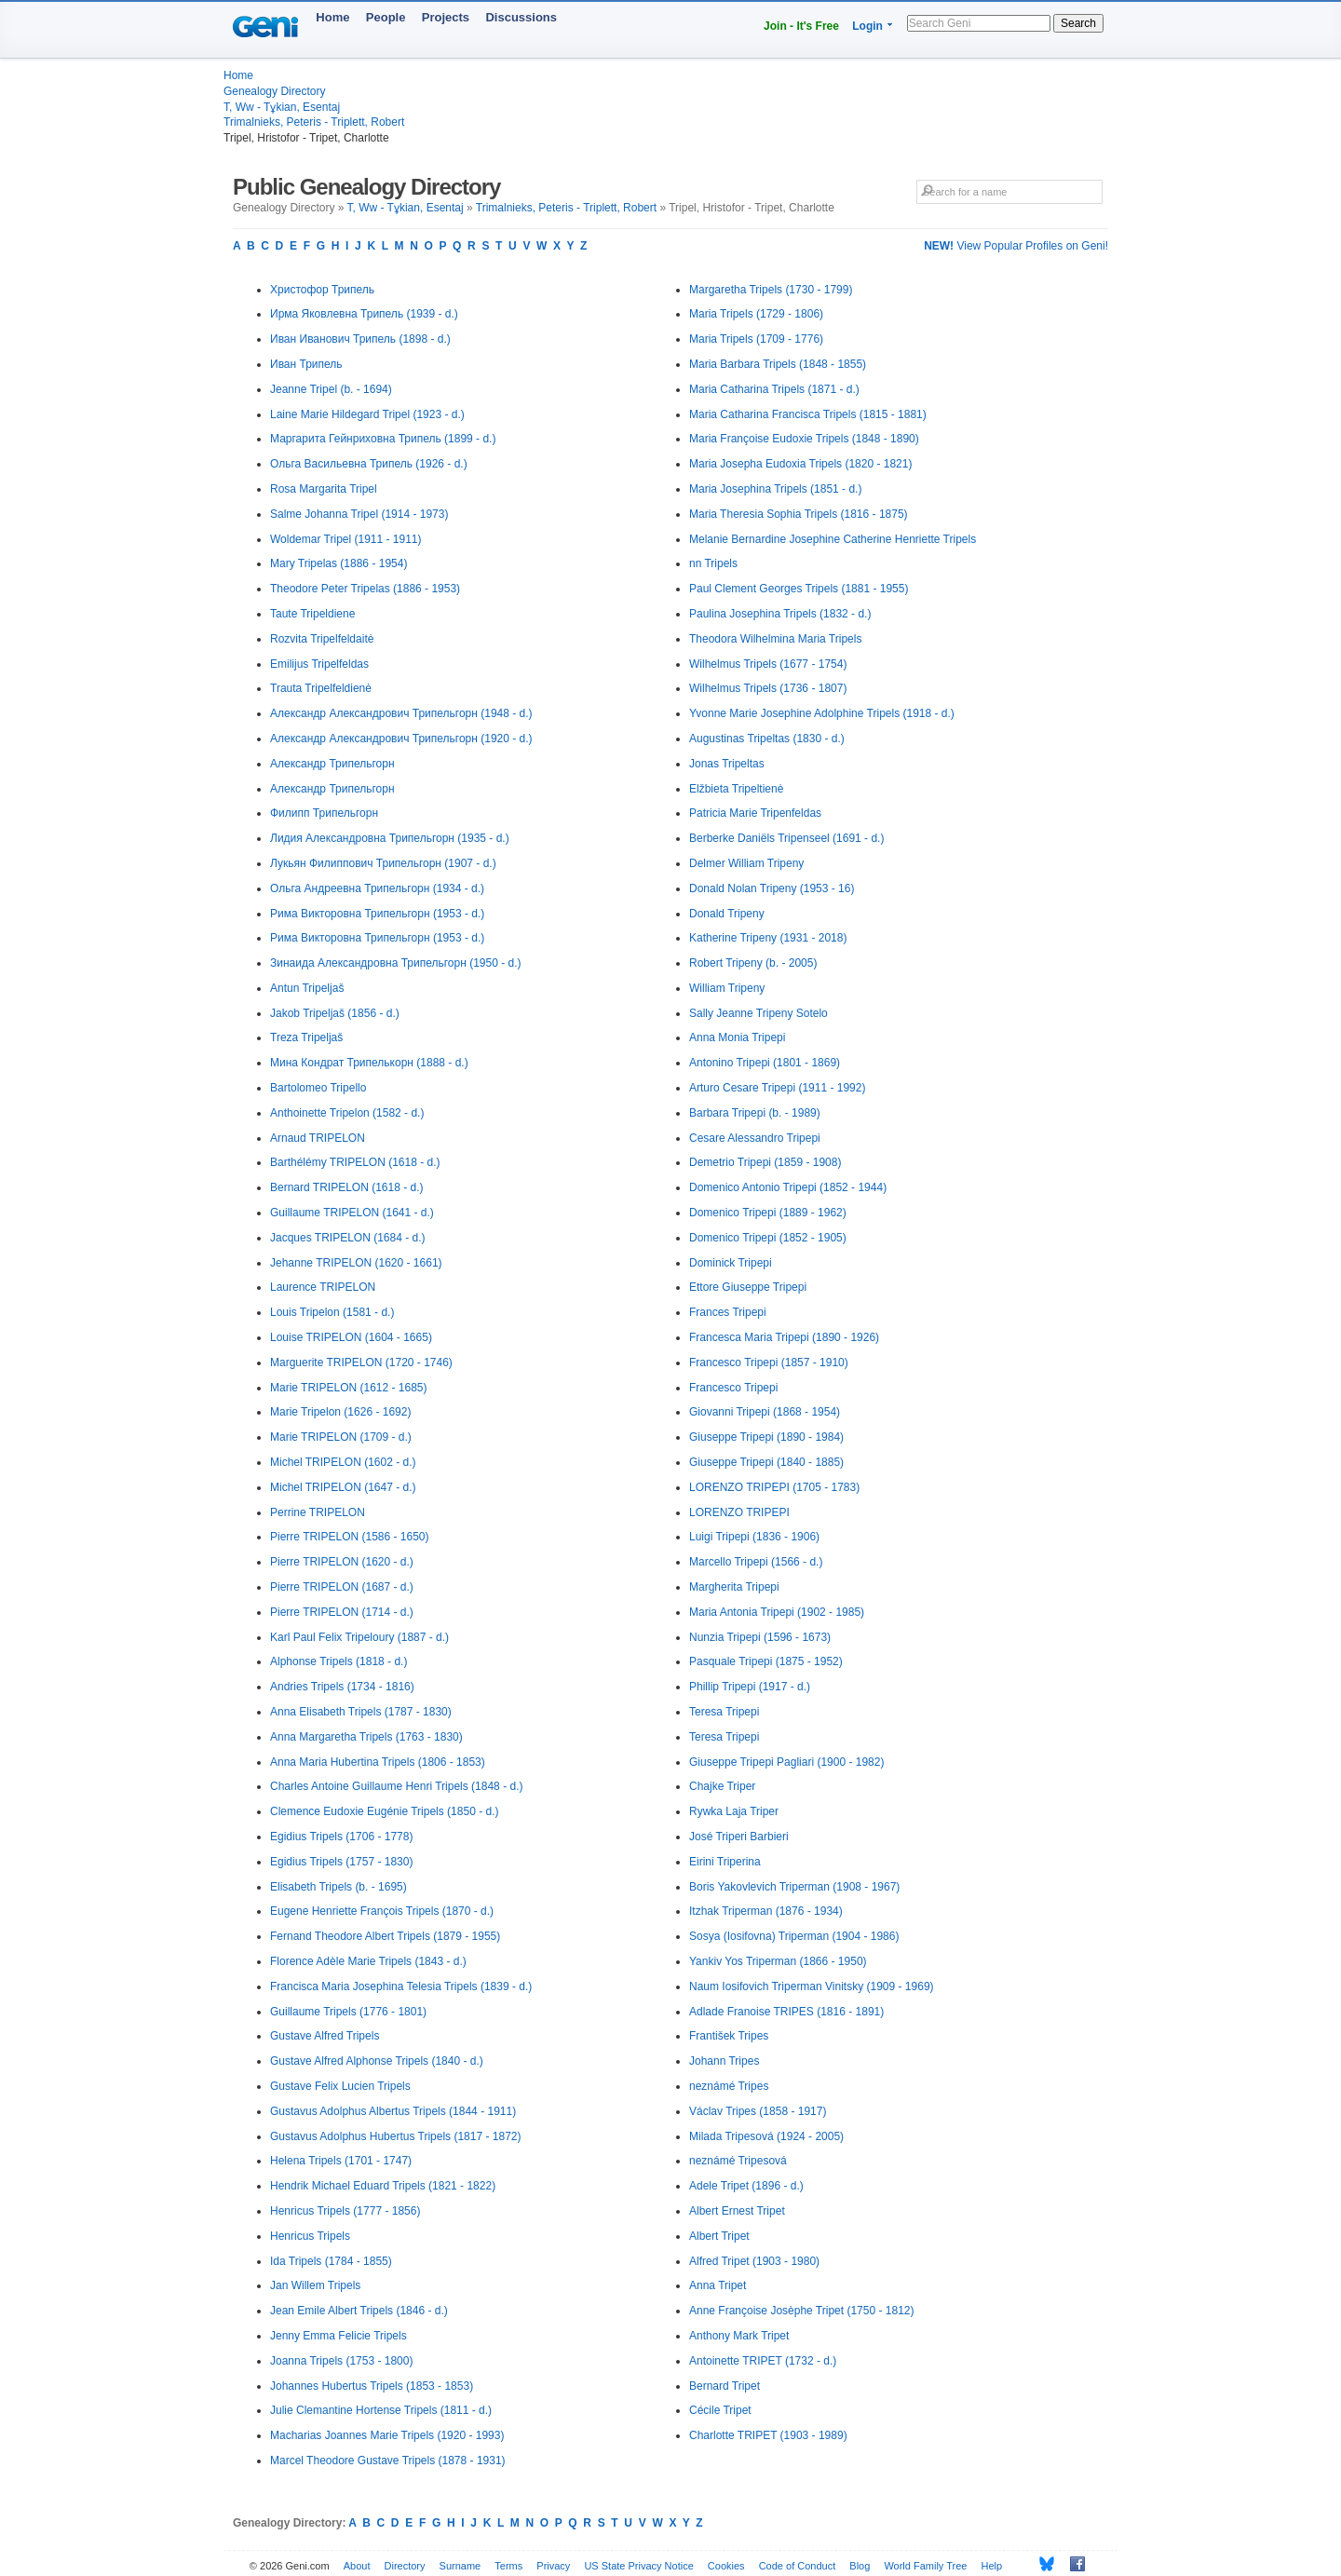 This screenshot has width=1341, height=2576. Describe the element at coordinates (359, 2310) in the screenshot. I see `Jean Emile Albert Tripels (1846 - d.)` at that location.